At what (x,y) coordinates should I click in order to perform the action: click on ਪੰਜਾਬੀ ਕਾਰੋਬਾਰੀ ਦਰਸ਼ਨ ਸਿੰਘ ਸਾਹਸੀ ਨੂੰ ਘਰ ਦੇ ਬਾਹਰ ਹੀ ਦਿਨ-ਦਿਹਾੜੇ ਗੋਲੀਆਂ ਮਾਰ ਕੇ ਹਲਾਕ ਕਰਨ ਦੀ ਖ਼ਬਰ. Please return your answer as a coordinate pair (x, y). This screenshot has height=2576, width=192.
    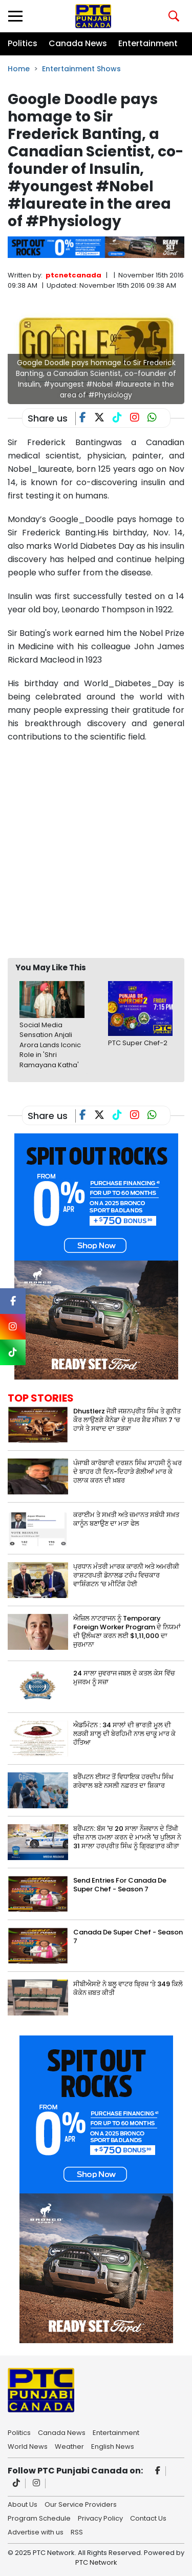
    Looking at the image, I should click on (127, 1471).